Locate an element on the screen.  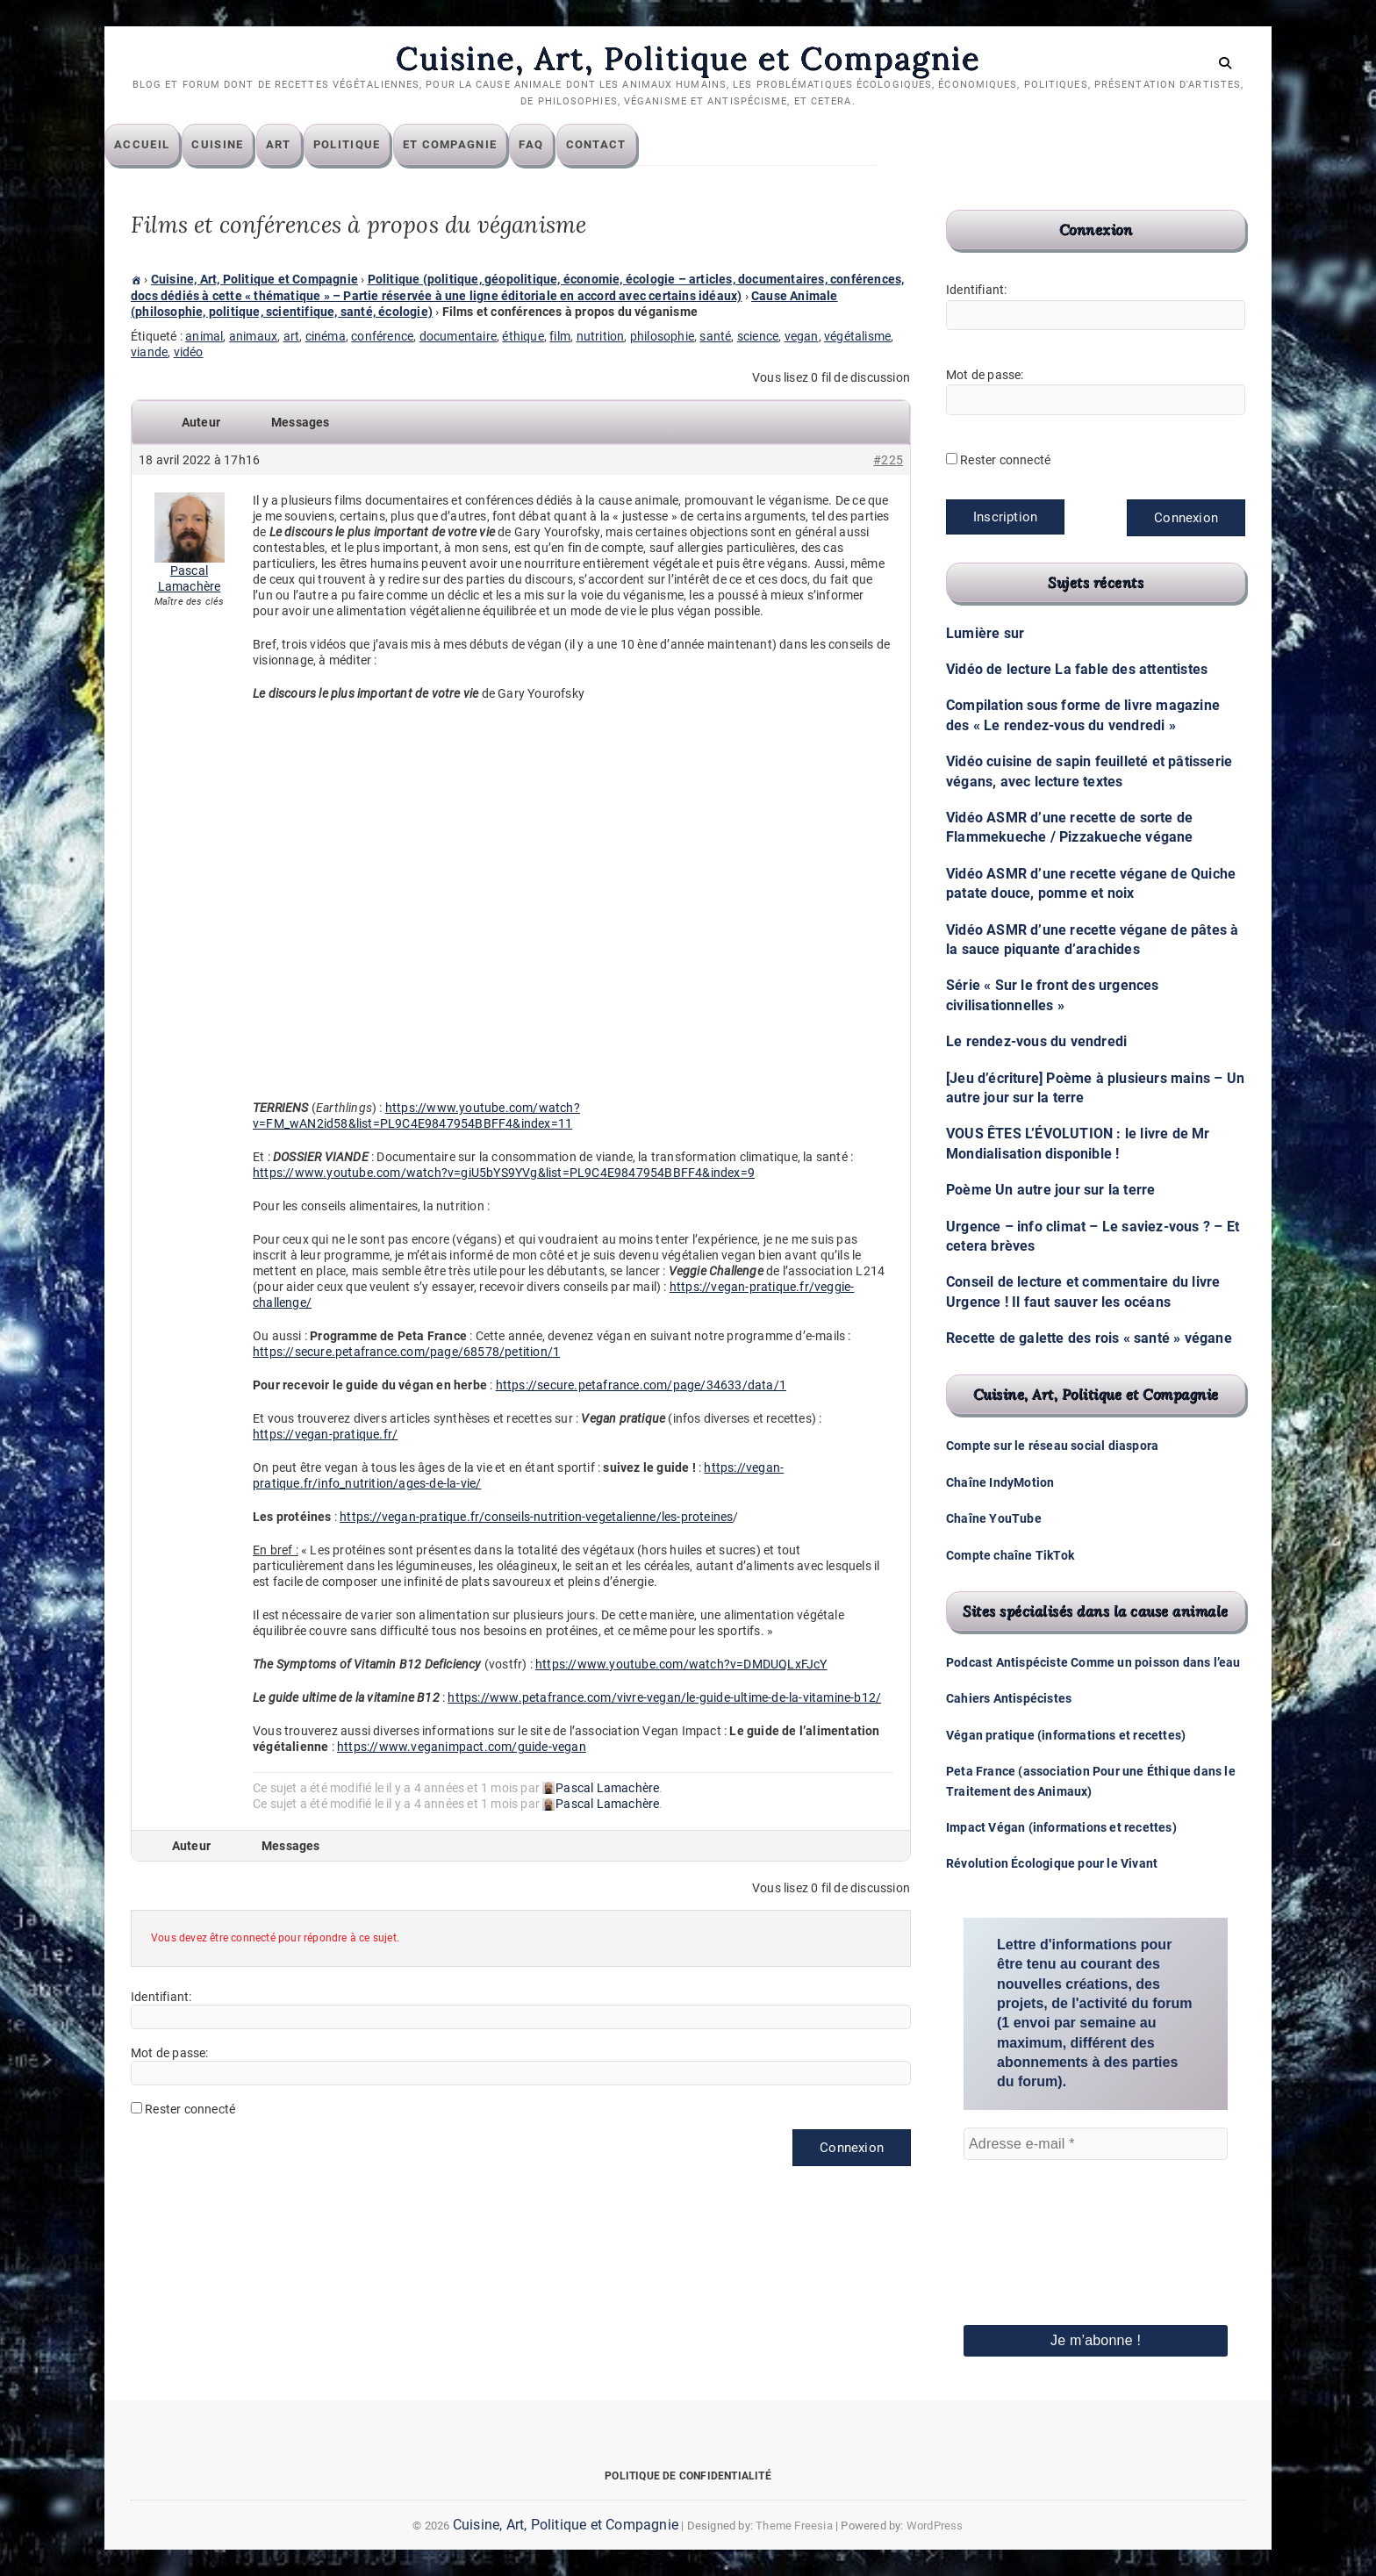
Poème Un autre jour sur la terre is located at coordinates (1050, 1190).